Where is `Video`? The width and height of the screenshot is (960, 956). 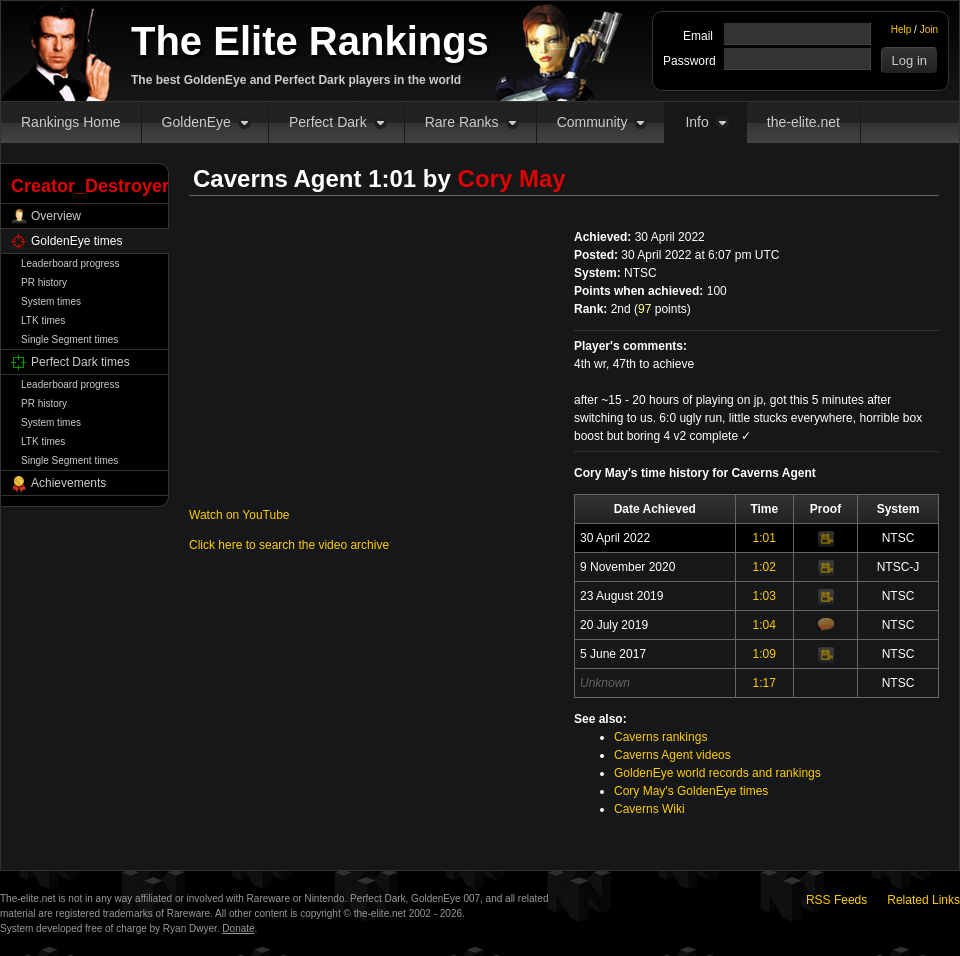
Video is located at coordinates (826, 539).